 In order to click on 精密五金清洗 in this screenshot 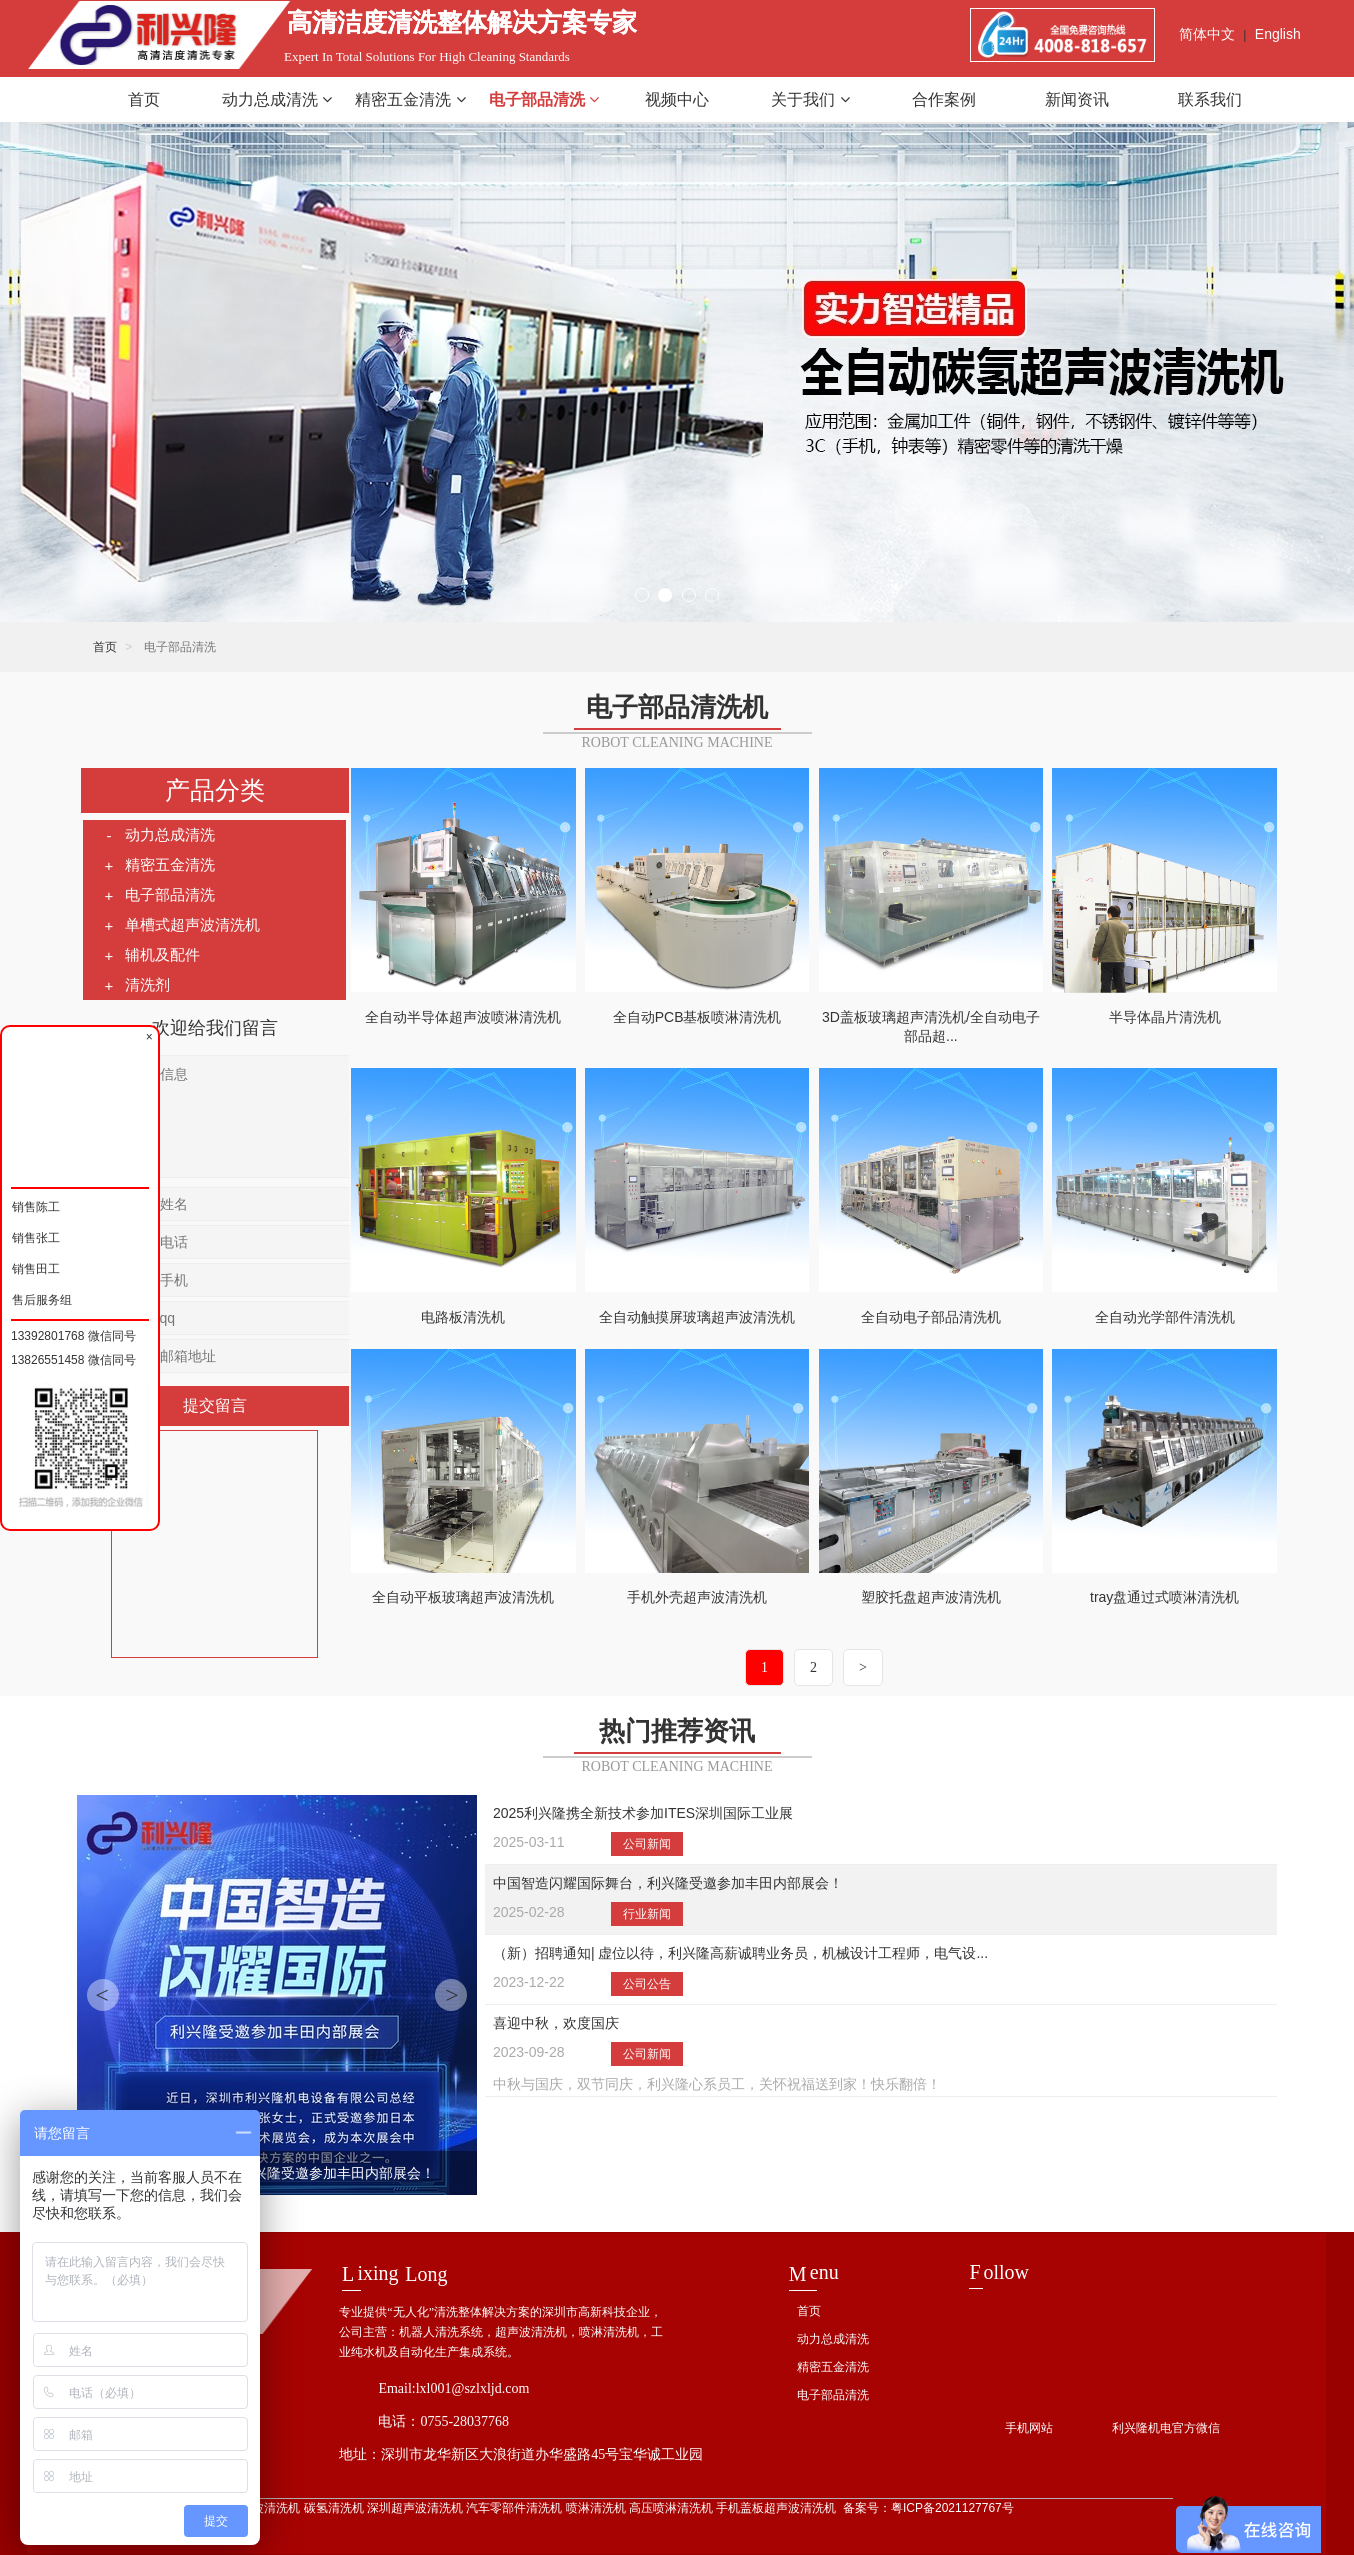, I will do `click(410, 99)`.